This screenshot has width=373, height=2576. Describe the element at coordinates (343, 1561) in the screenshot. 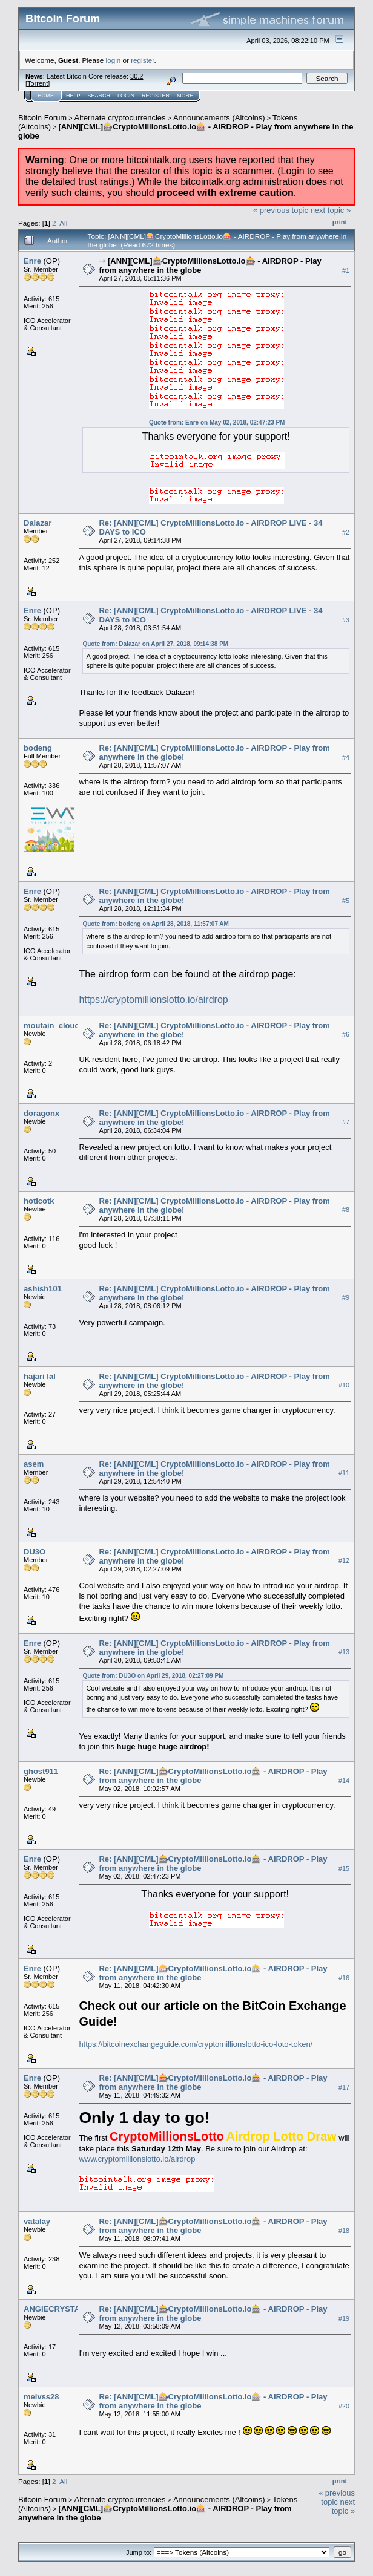

I see `#12` at that location.